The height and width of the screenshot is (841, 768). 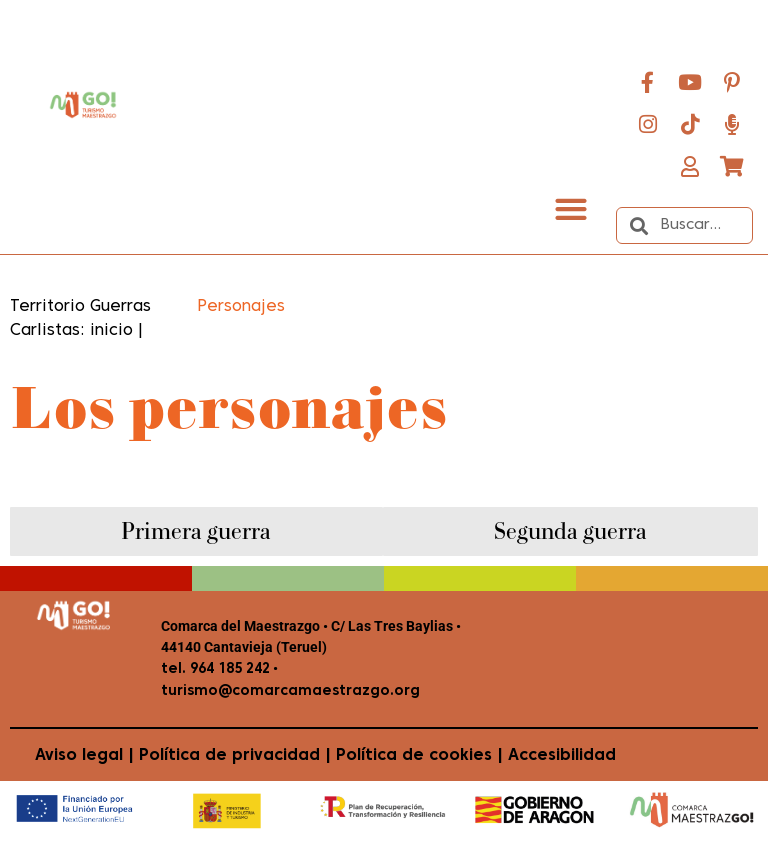 What do you see at coordinates (215, 669) in the screenshot?
I see `tel. 964 185 242` at bounding box center [215, 669].